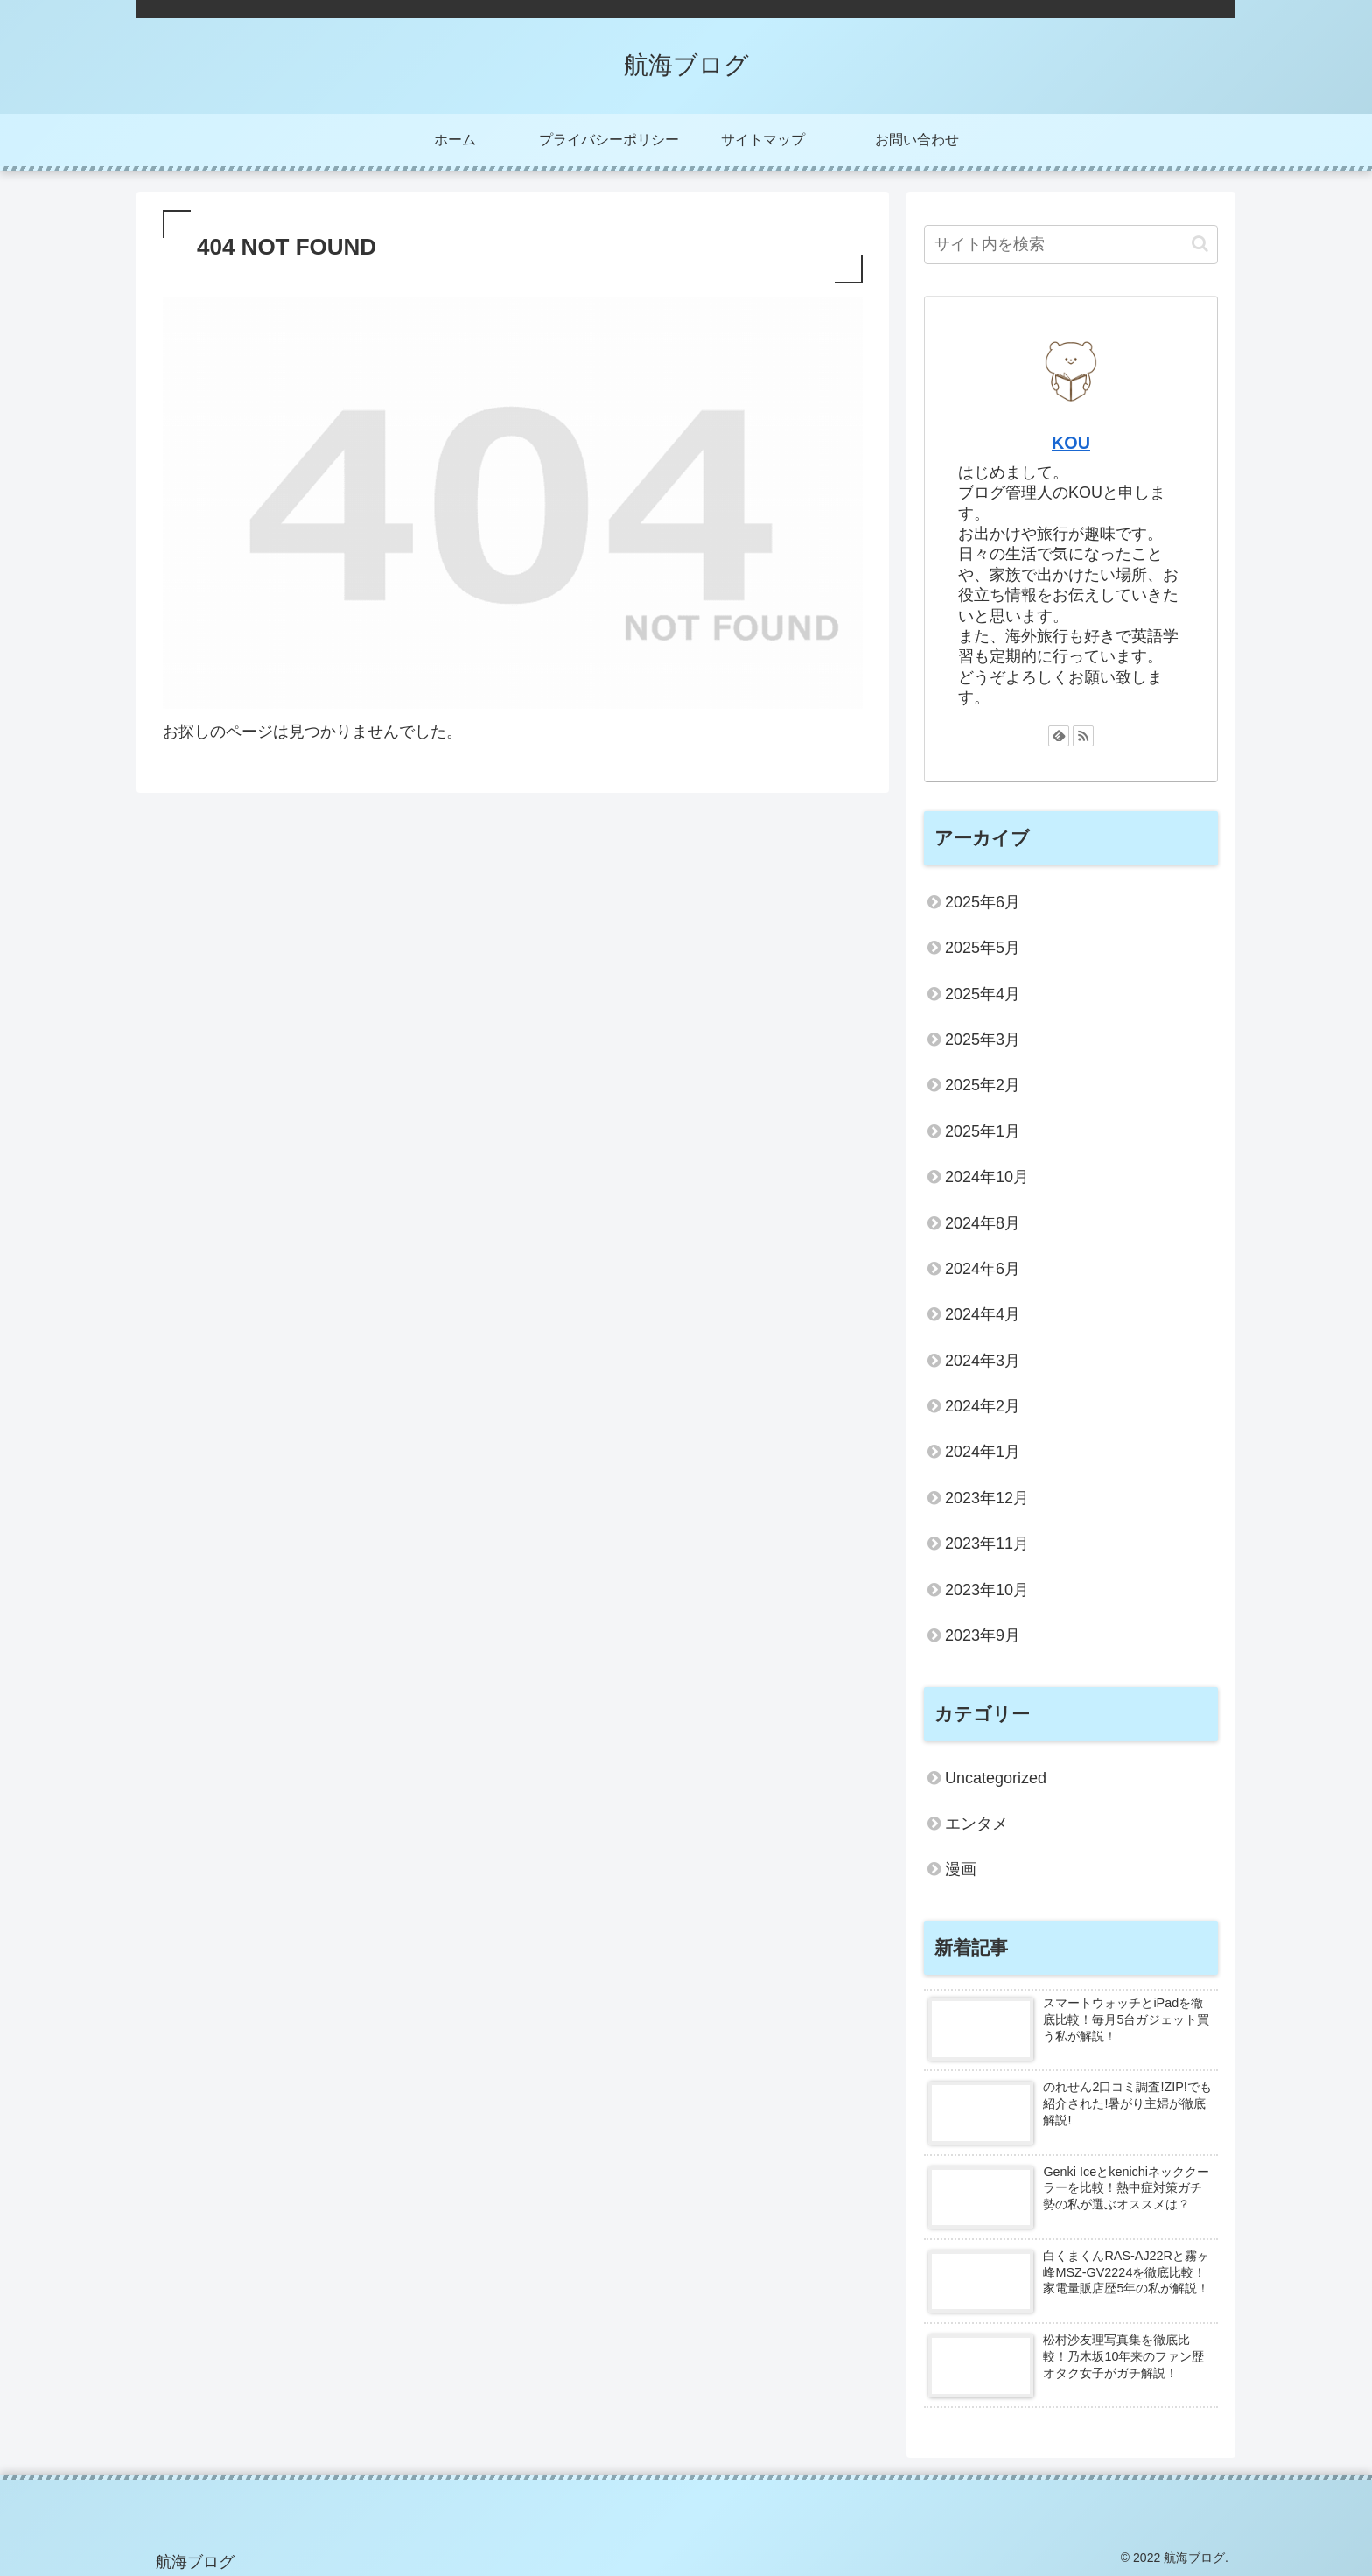  Describe the element at coordinates (1200, 244) in the screenshot. I see `[button]` at that location.